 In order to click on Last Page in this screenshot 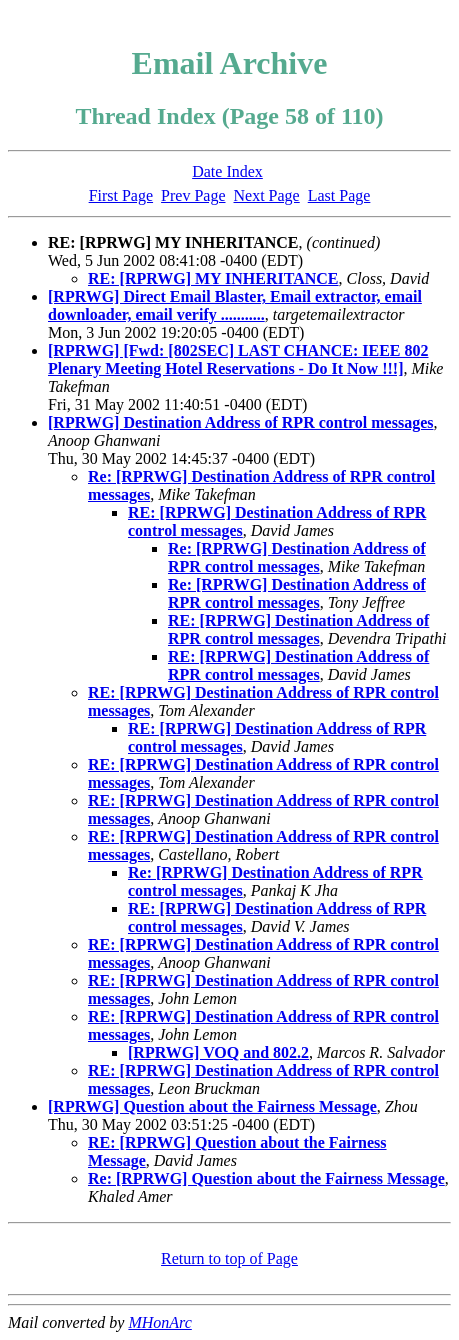, I will do `click(339, 195)`.